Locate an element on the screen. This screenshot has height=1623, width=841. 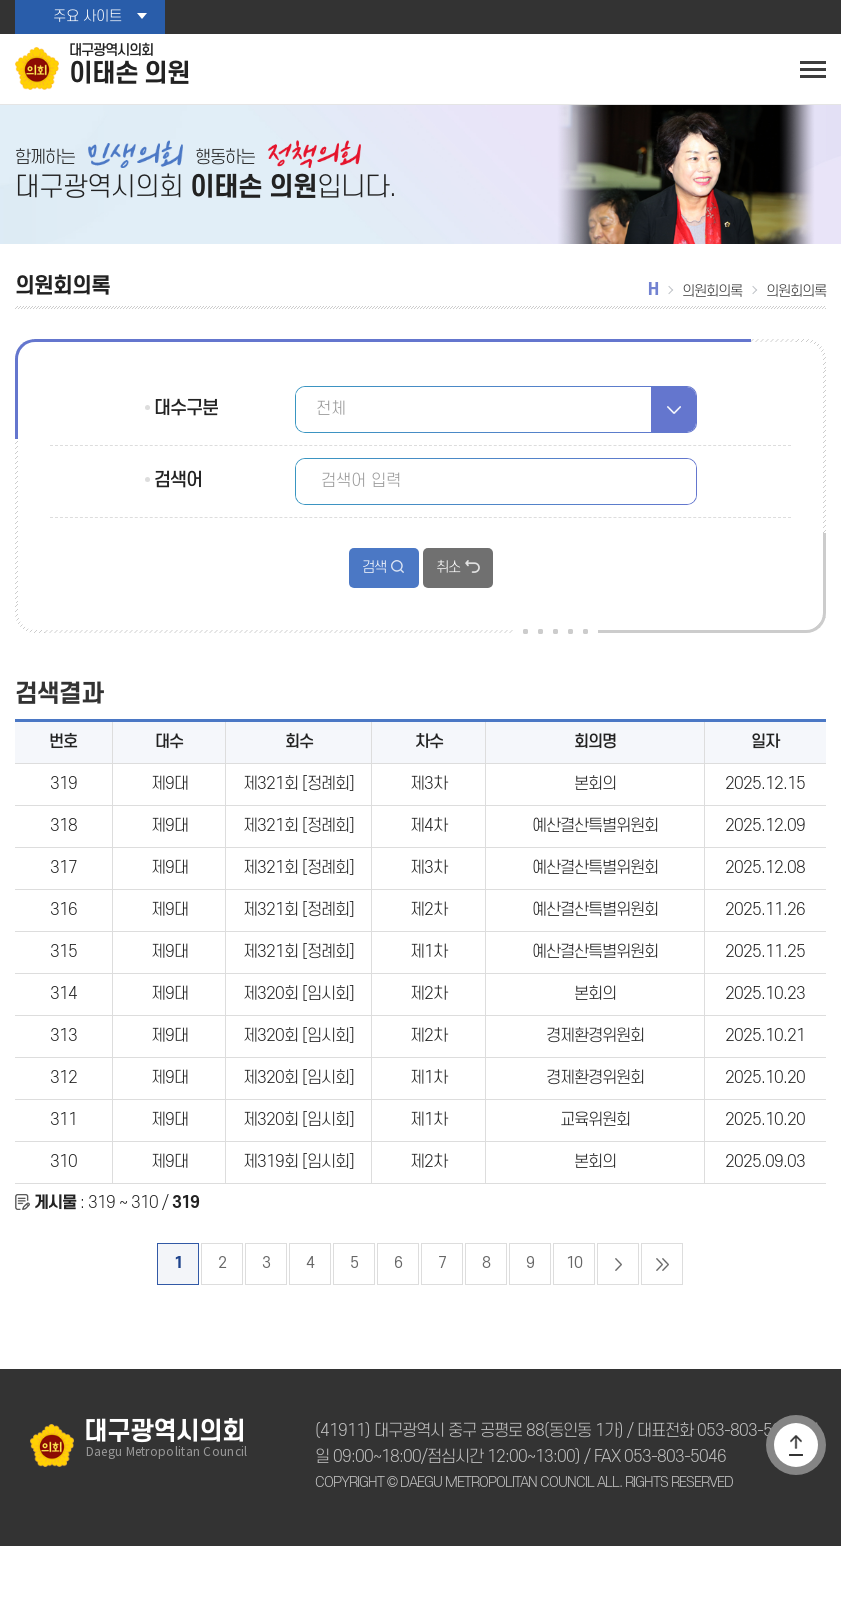
제4차 is located at coordinates (428, 856).